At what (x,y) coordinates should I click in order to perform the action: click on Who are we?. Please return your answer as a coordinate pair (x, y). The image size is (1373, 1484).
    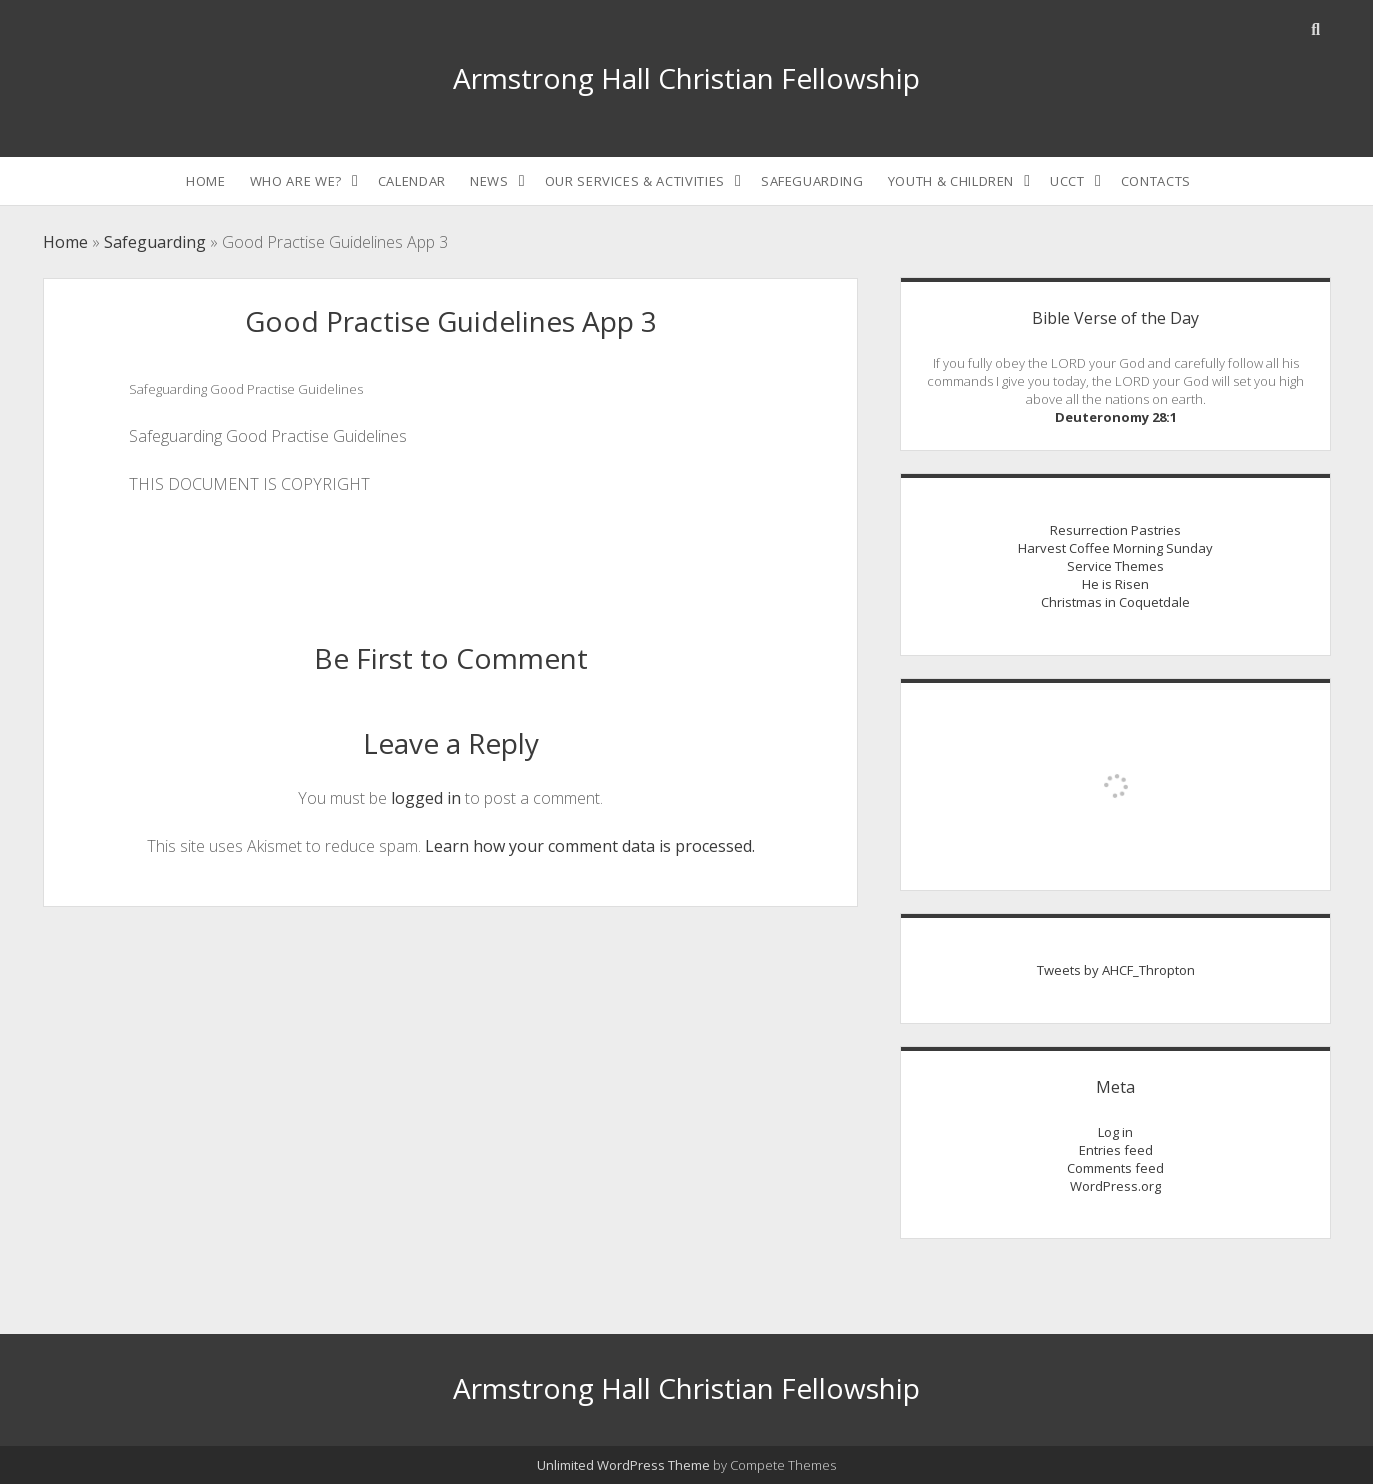
    Looking at the image, I should click on (296, 181).